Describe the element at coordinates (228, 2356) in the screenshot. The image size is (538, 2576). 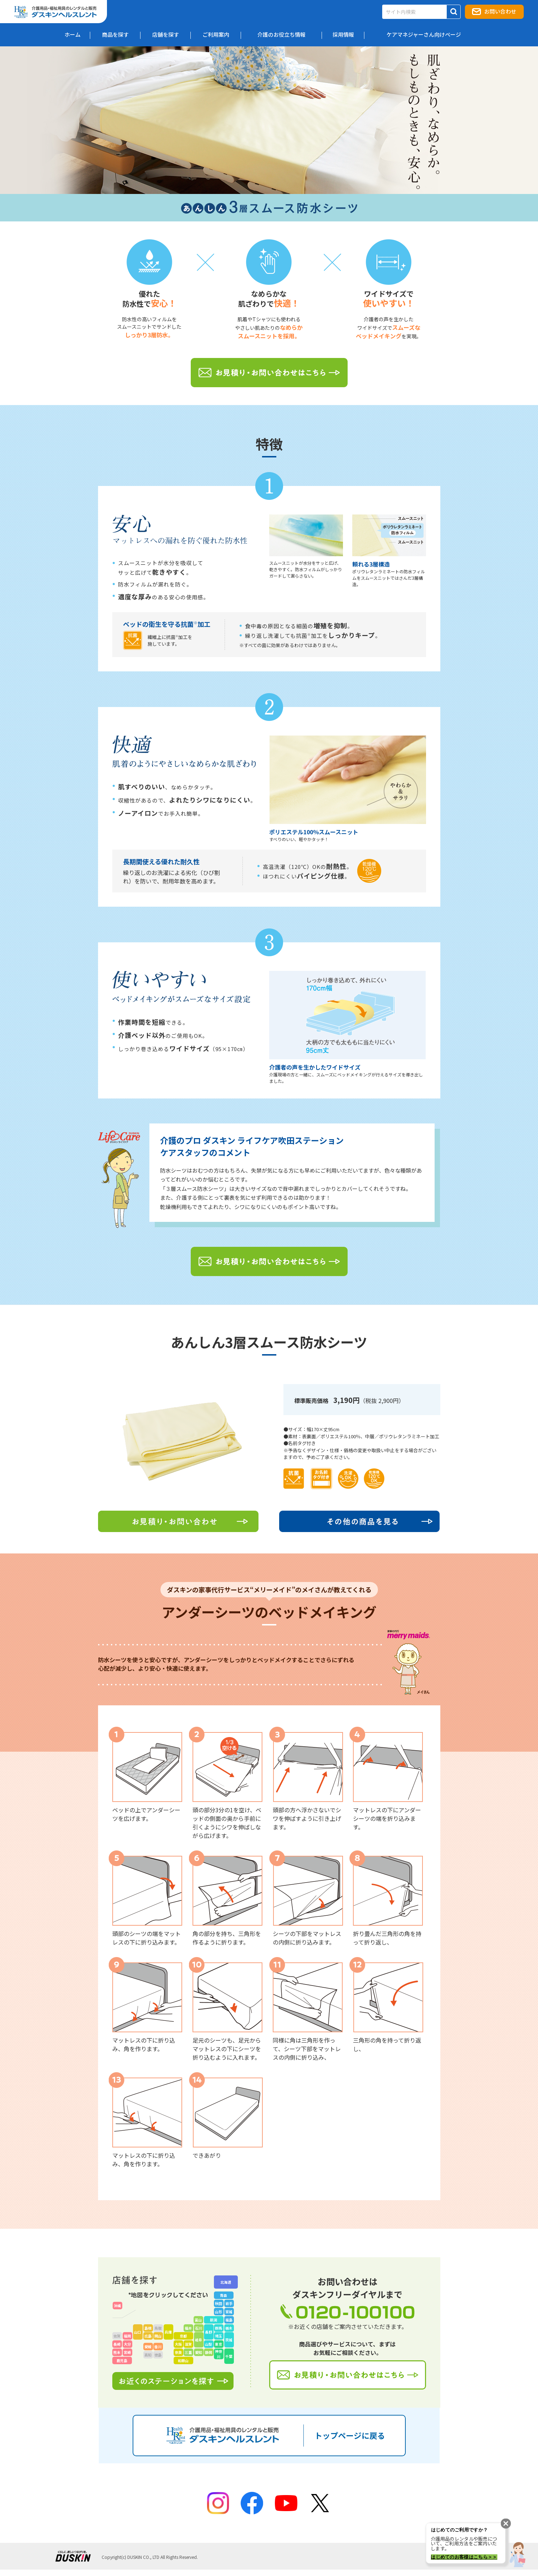
I see `千葉` at that location.